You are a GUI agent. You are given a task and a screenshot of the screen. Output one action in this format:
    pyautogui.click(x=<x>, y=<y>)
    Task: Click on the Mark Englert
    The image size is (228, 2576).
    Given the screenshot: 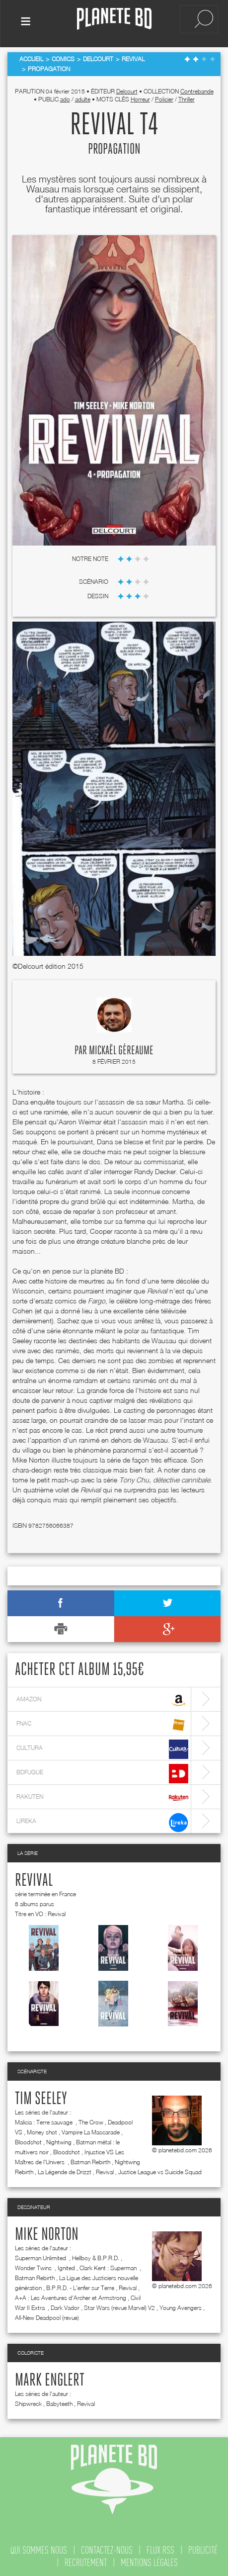 What is the action you would take?
    pyautogui.click(x=49, y=2379)
    